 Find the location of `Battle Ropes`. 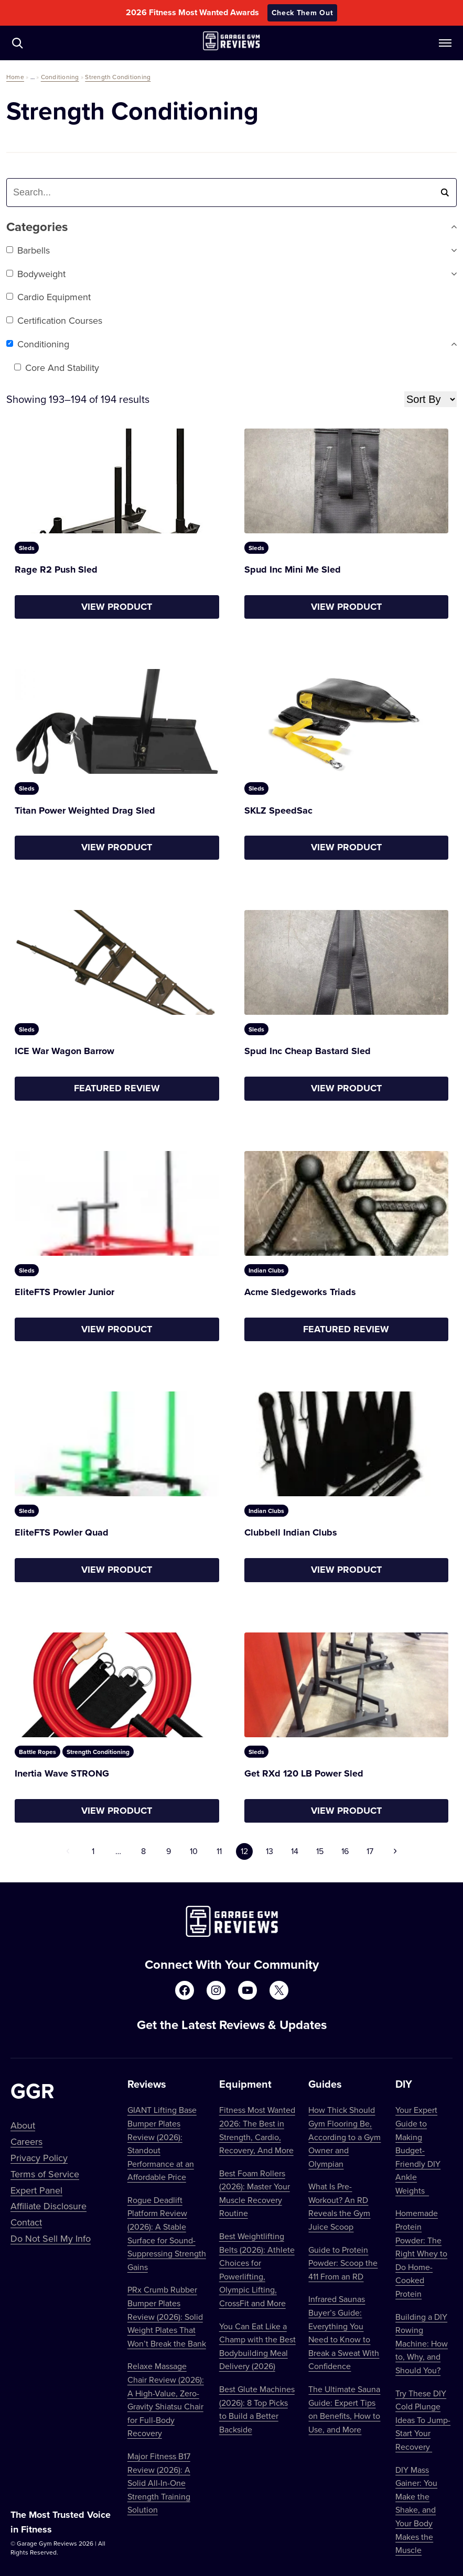

Battle Ropes is located at coordinates (37, 1751).